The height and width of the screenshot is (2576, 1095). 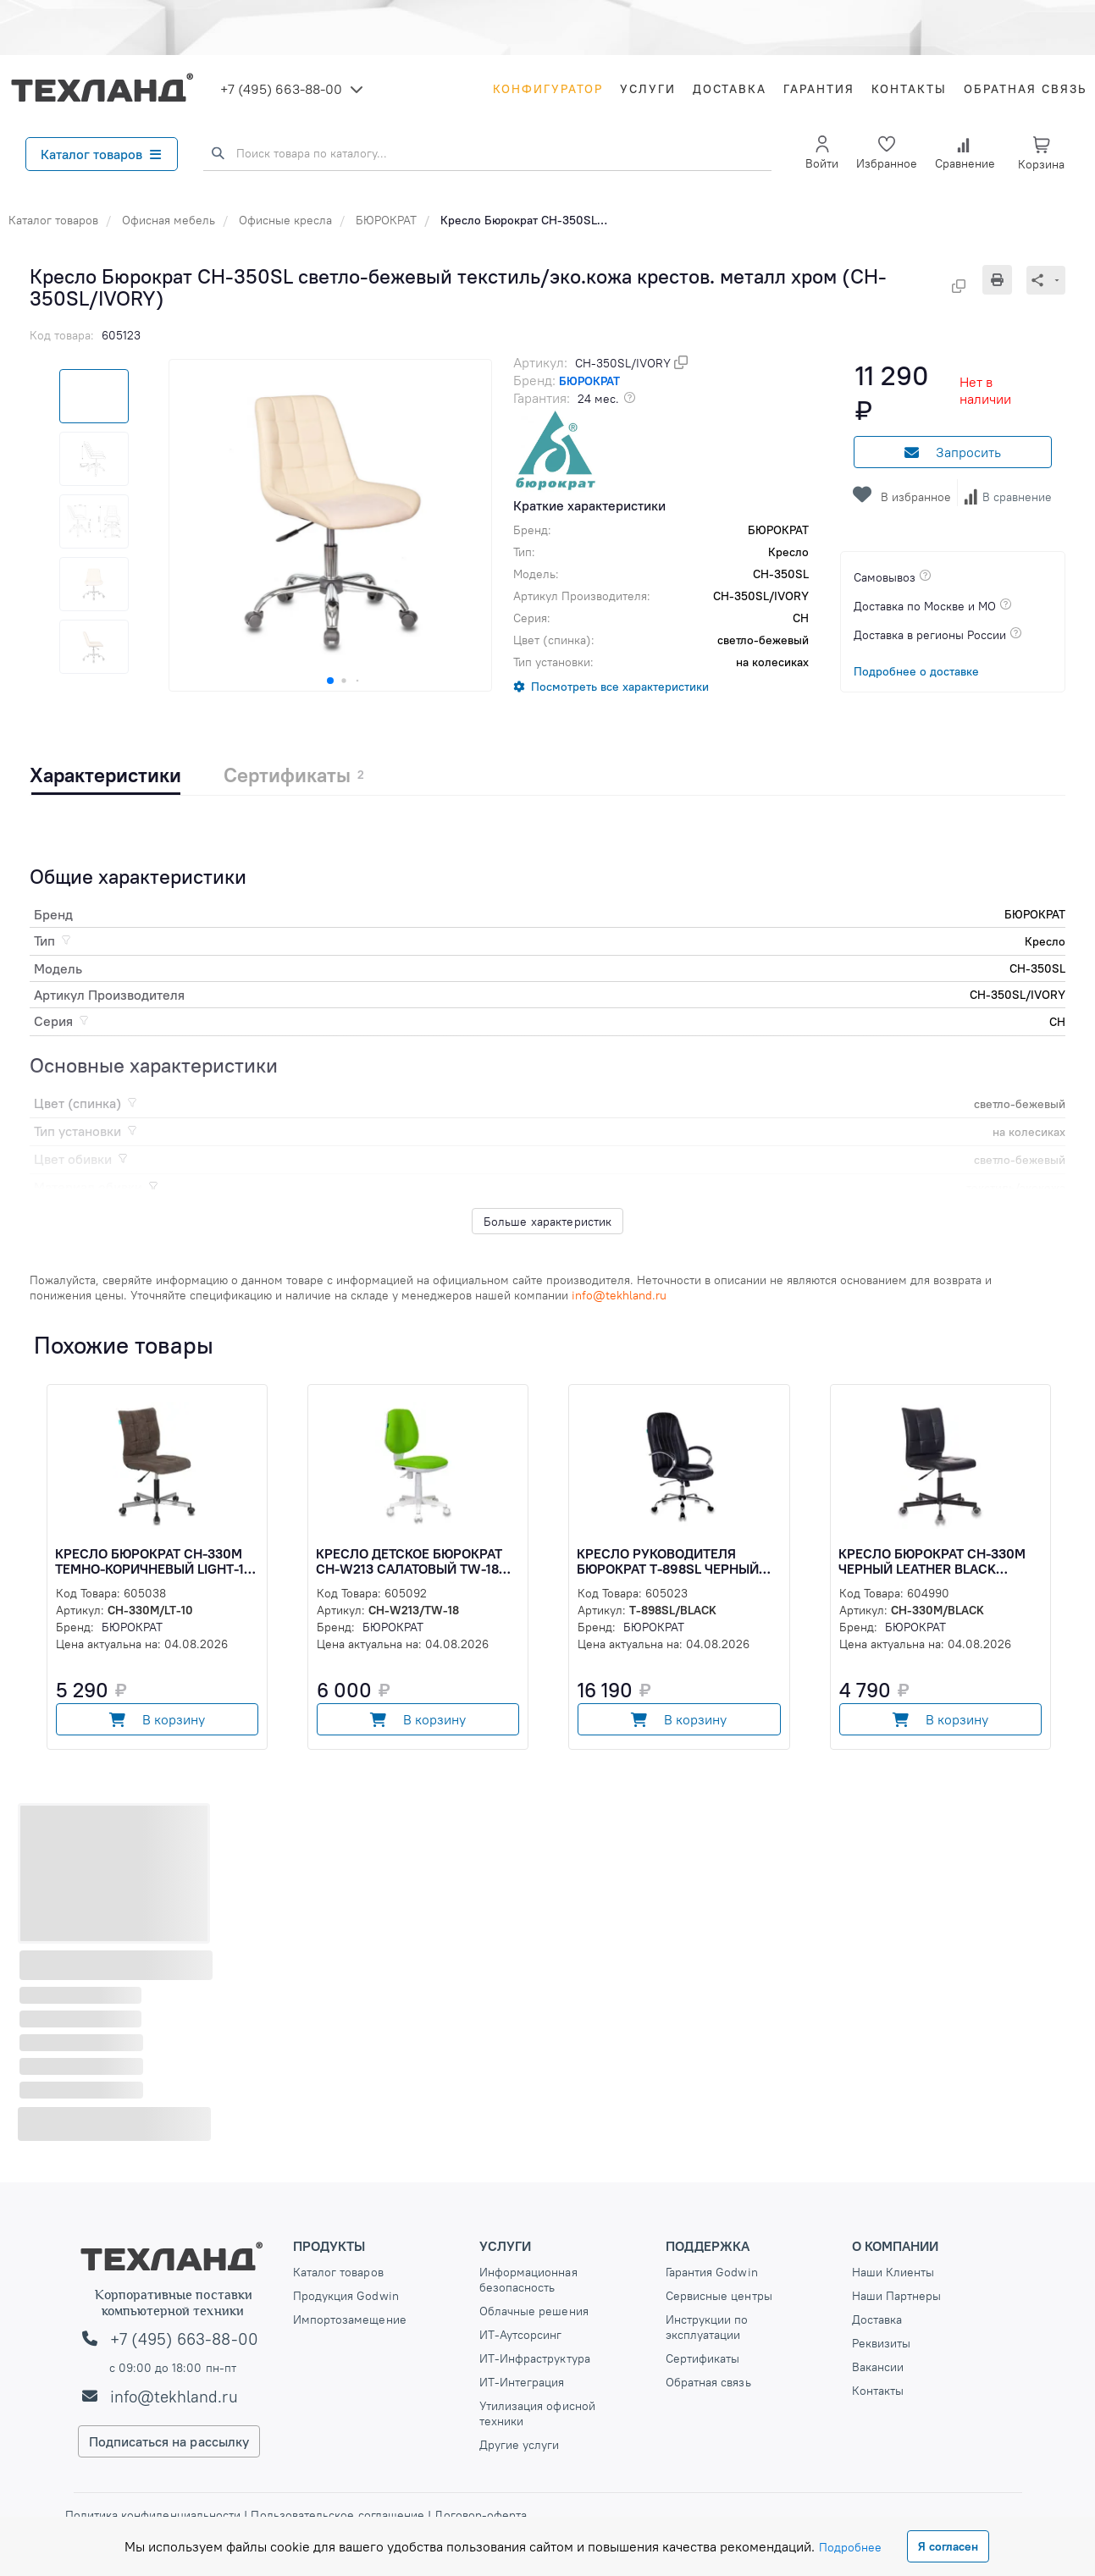 What do you see at coordinates (479, 2515) in the screenshot?
I see `Договор-оферта` at bounding box center [479, 2515].